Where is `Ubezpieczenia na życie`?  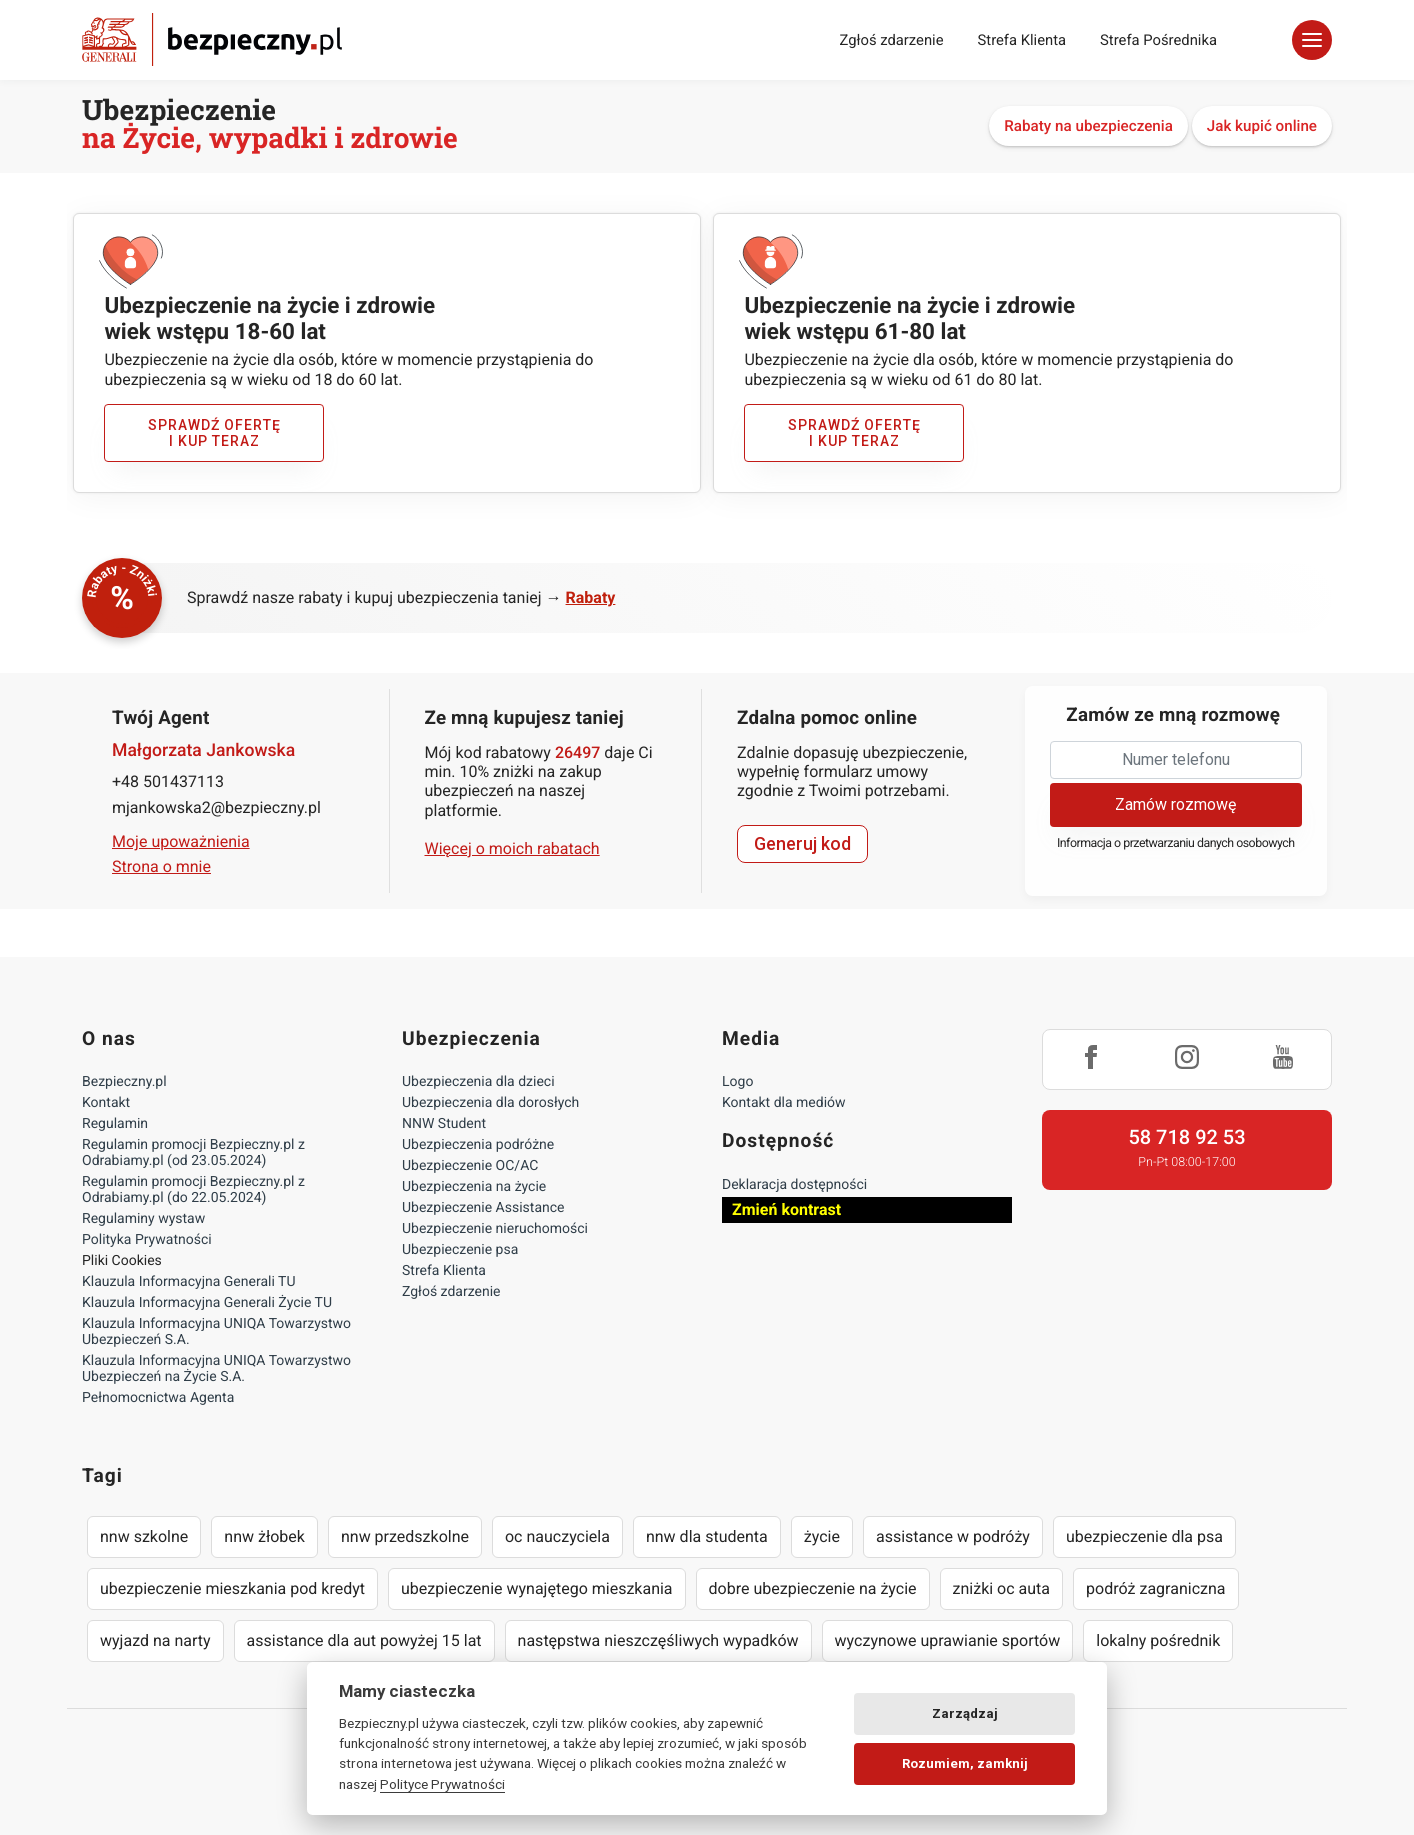 Ubezpieczenia na życie is located at coordinates (474, 1187).